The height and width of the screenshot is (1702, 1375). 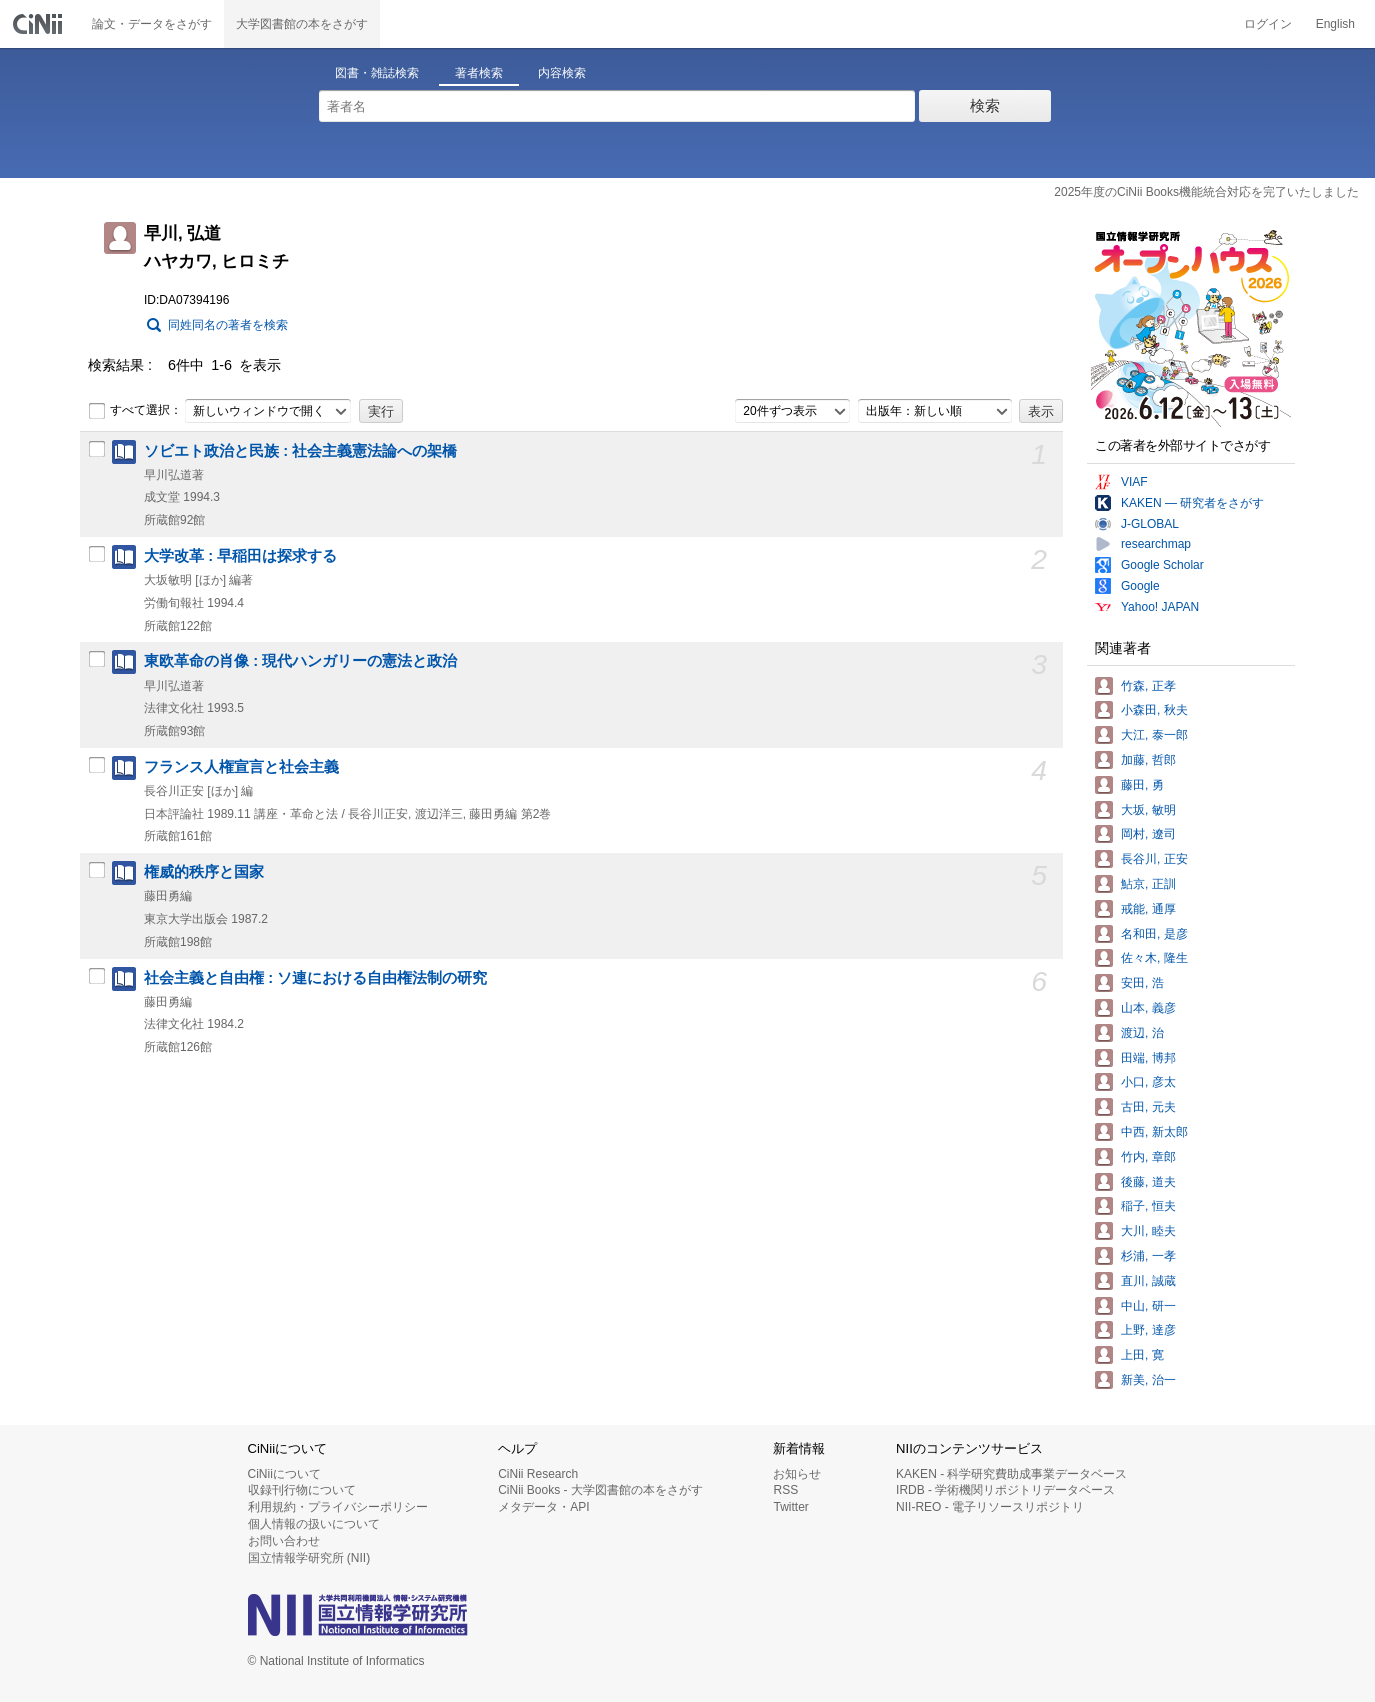 What do you see at coordinates (1005, 1490) in the screenshot?
I see `IRDB - 学術機関リポジトリデータベース` at bounding box center [1005, 1490].